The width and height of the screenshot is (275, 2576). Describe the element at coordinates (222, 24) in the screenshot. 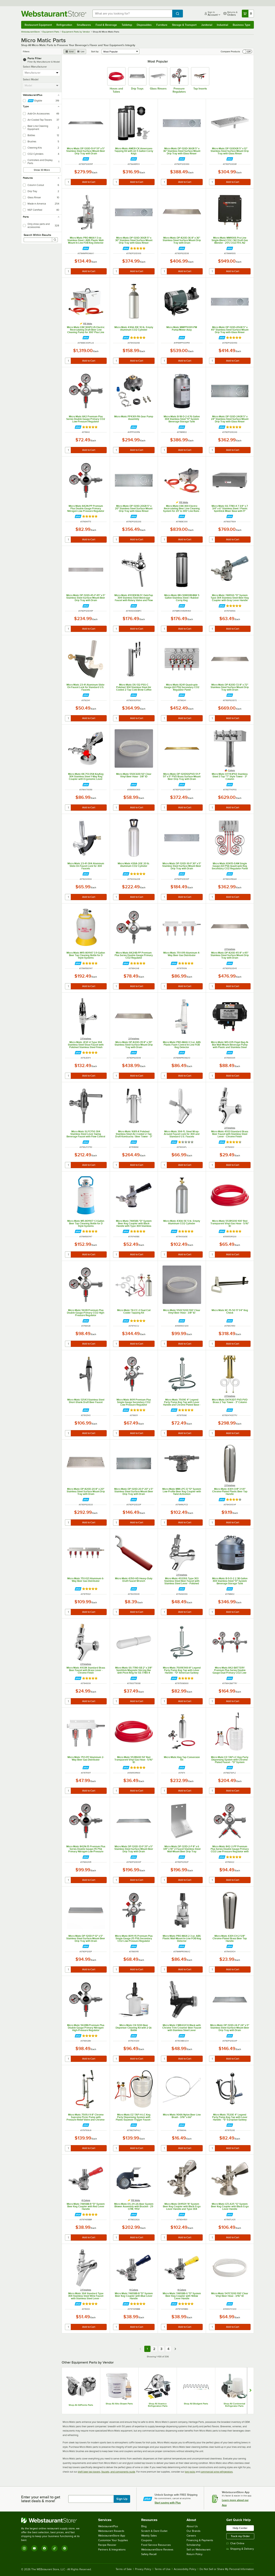

I see `Industrial` at that location.